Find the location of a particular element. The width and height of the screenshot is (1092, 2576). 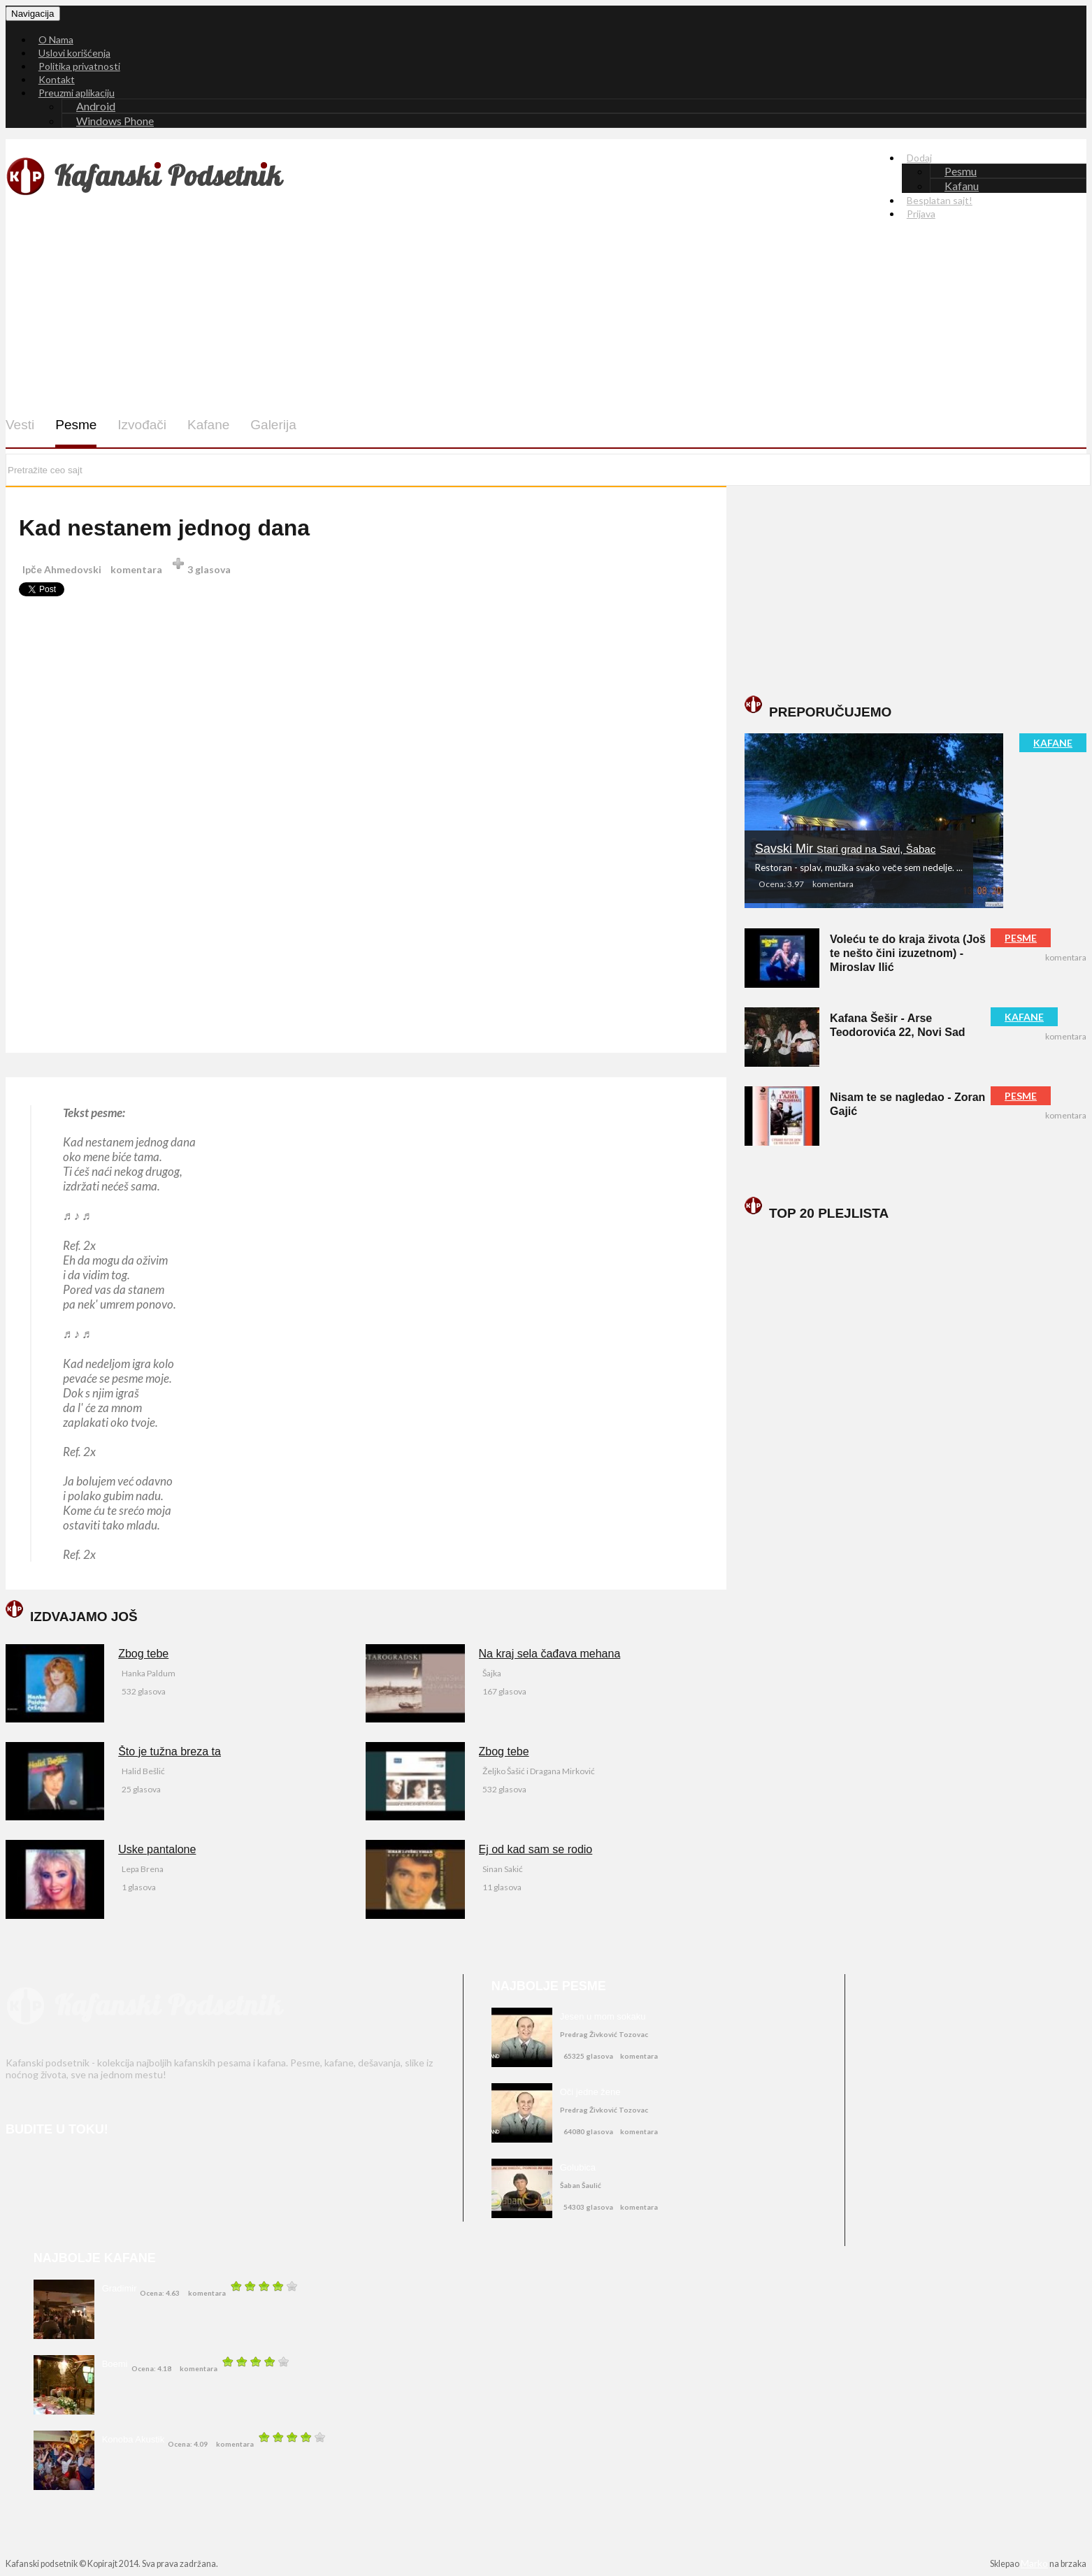

Besplatan sajt! is located at coordinates (939, 200).